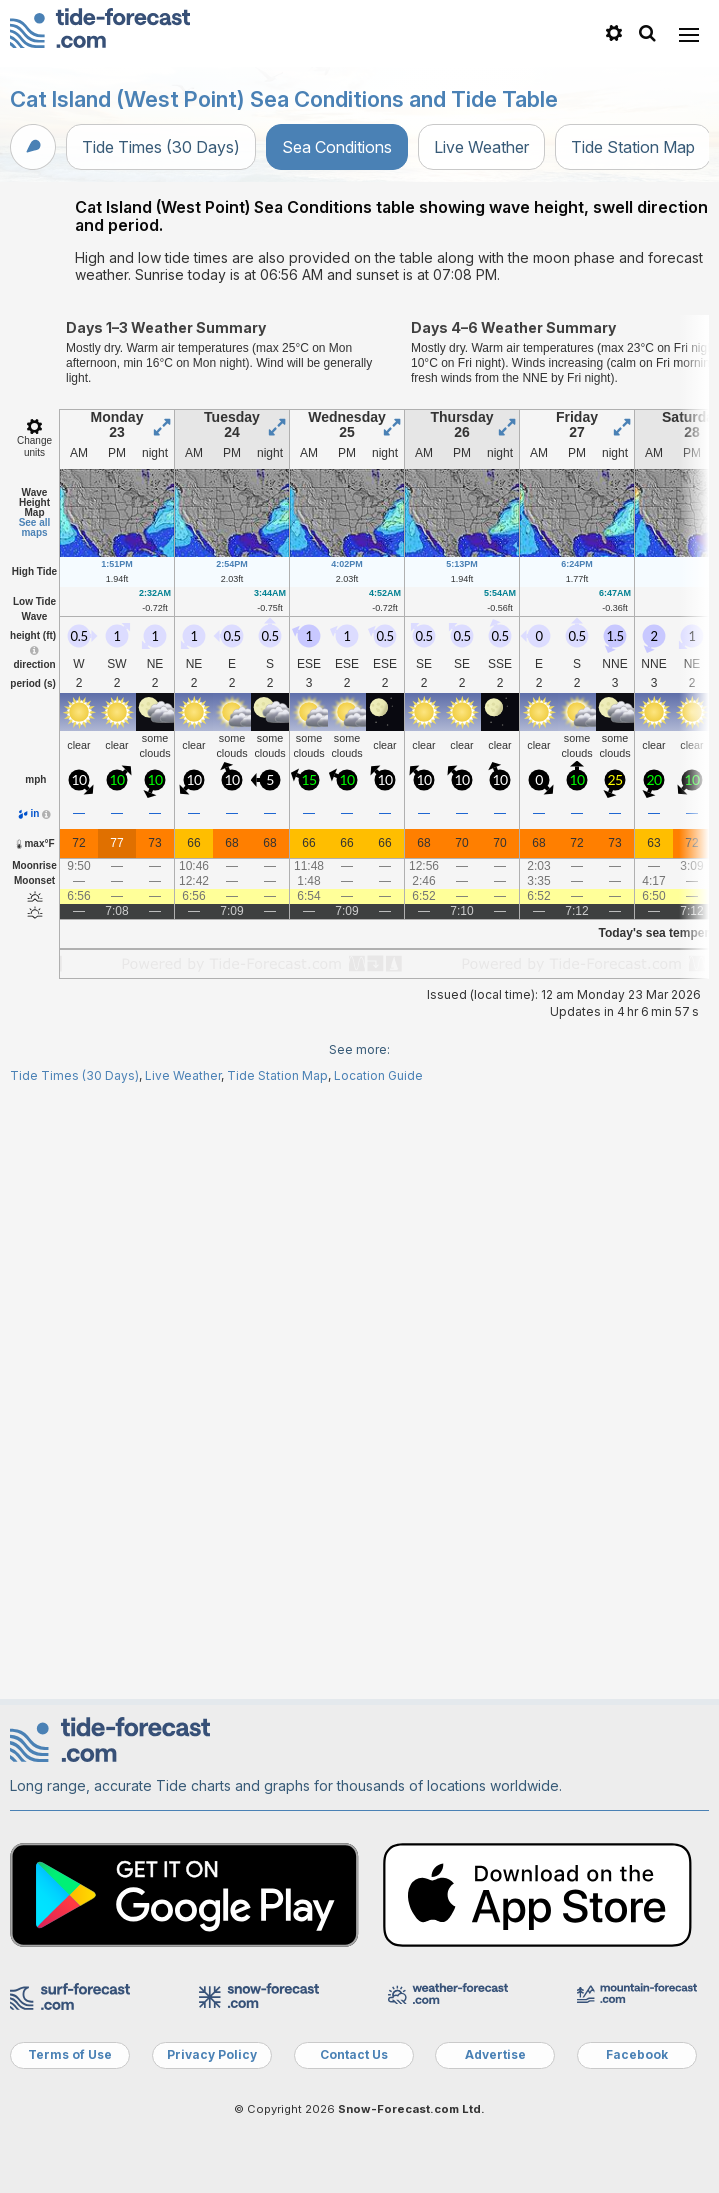 The image size is (719, 2193). Describe the element at coordinates (35, 527) in the screenshot. I see `See all maps` at that location.